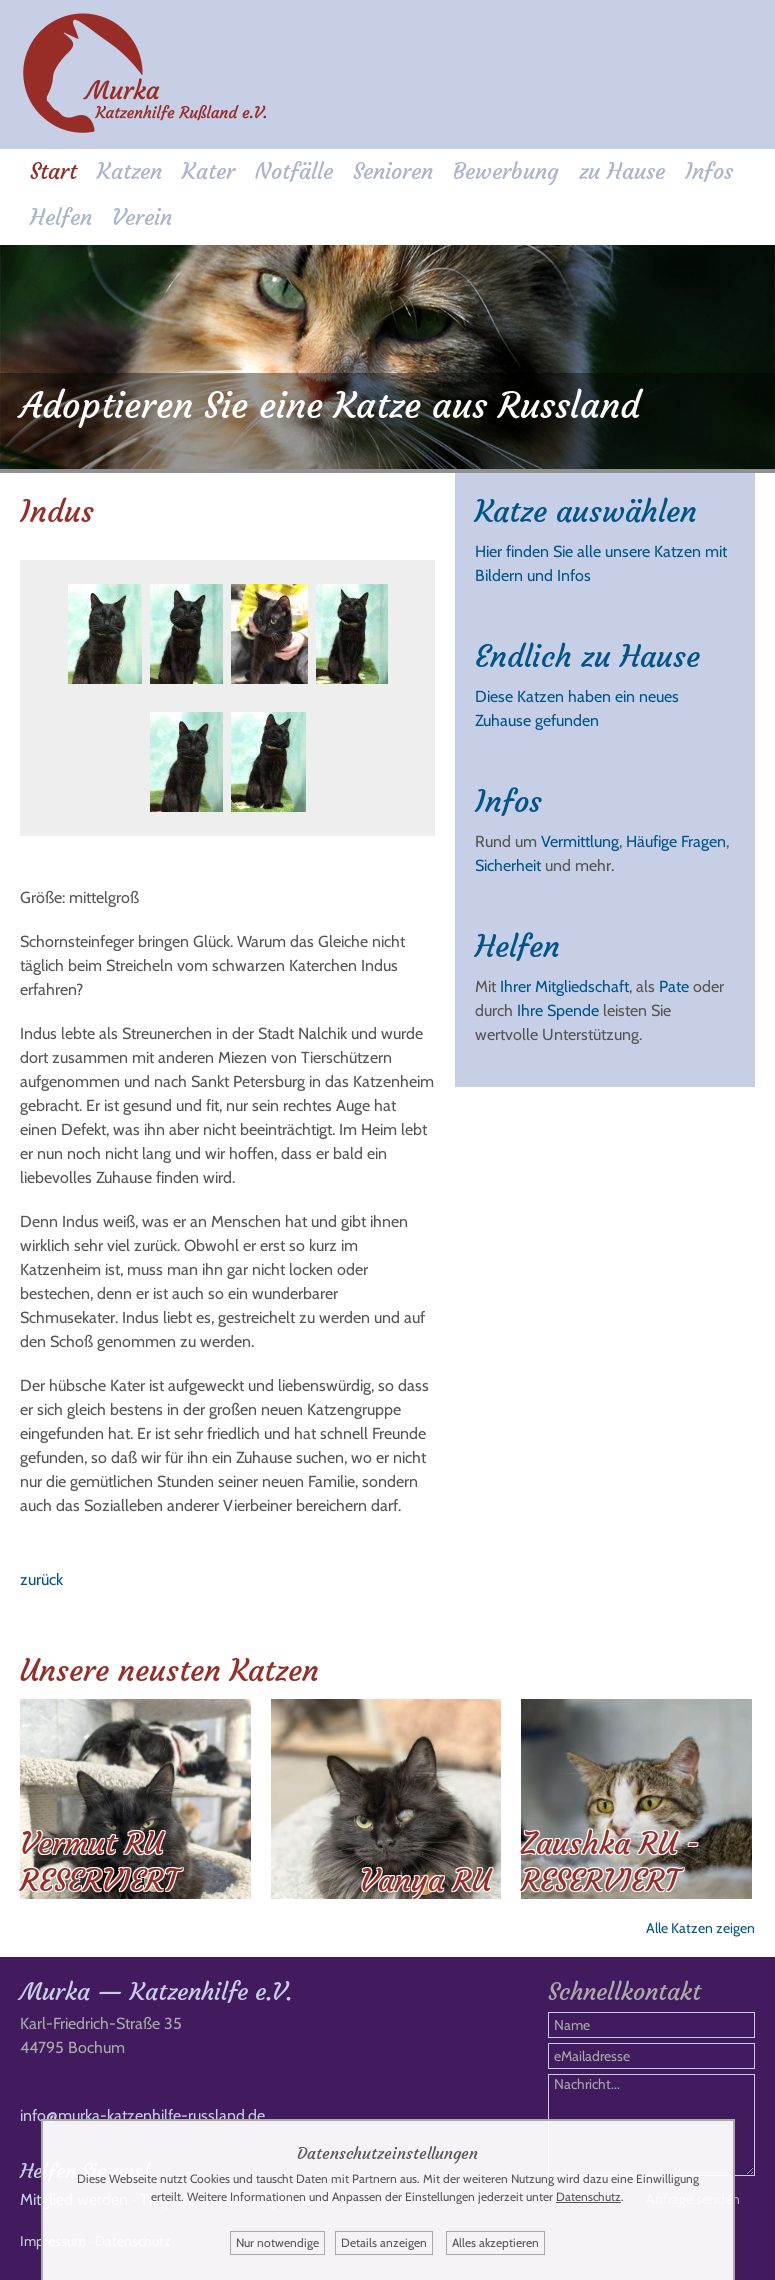 The width and height of the screenshot is (775, 2280). I want to click on zurück, so click(41, 1579).